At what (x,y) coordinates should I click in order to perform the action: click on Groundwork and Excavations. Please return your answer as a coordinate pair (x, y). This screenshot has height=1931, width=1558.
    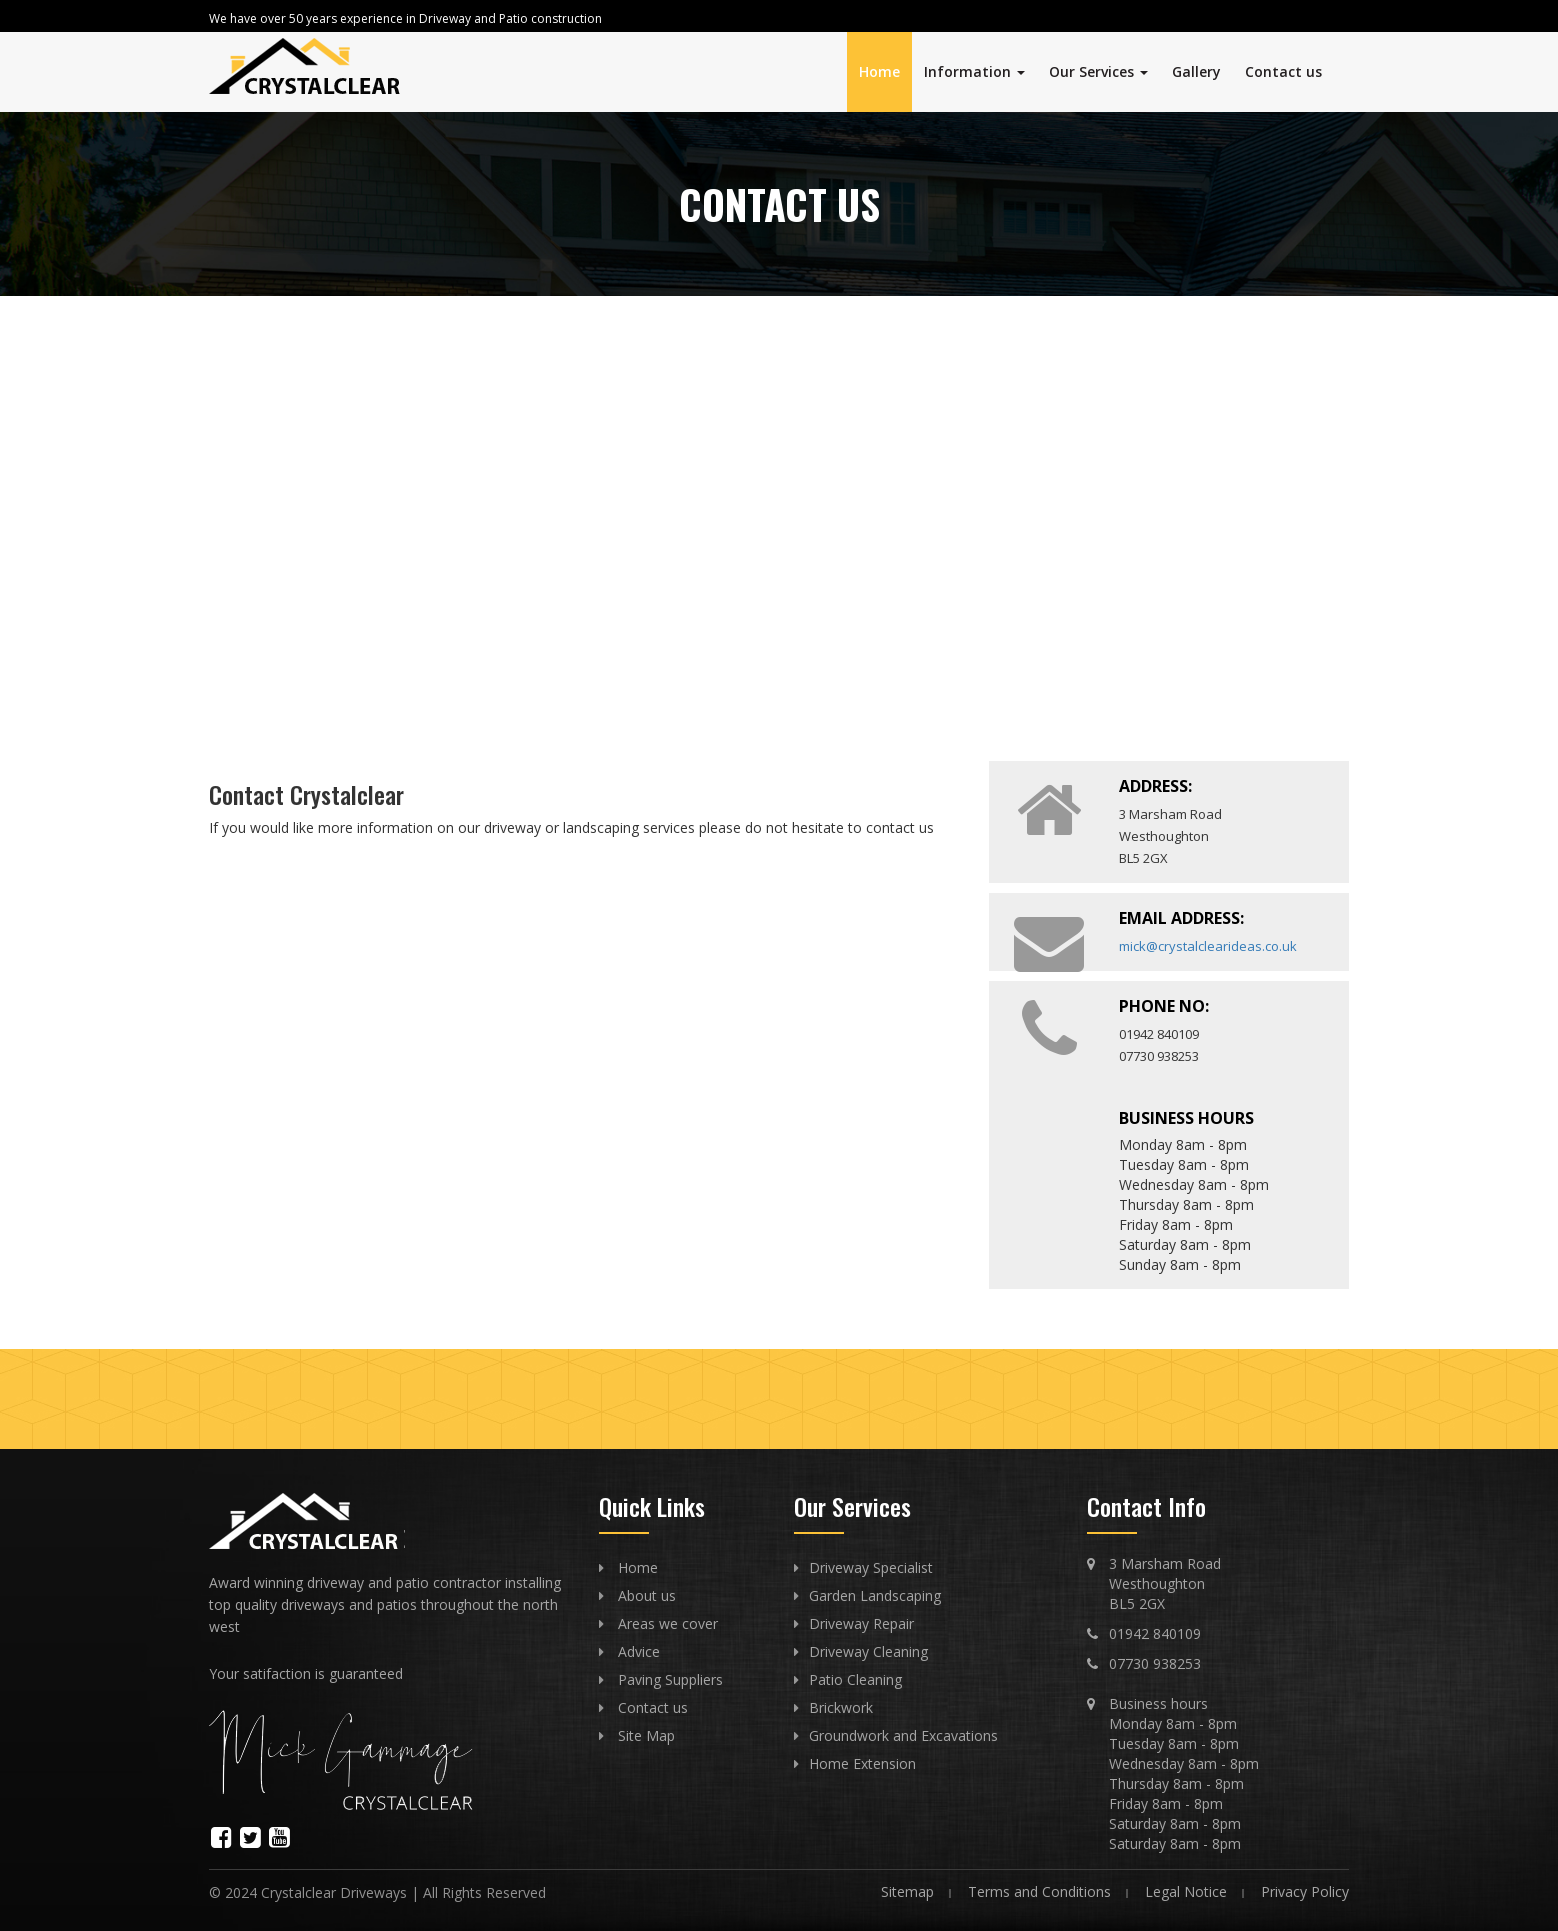
    Looking at the image, I should click on (903, 1735).